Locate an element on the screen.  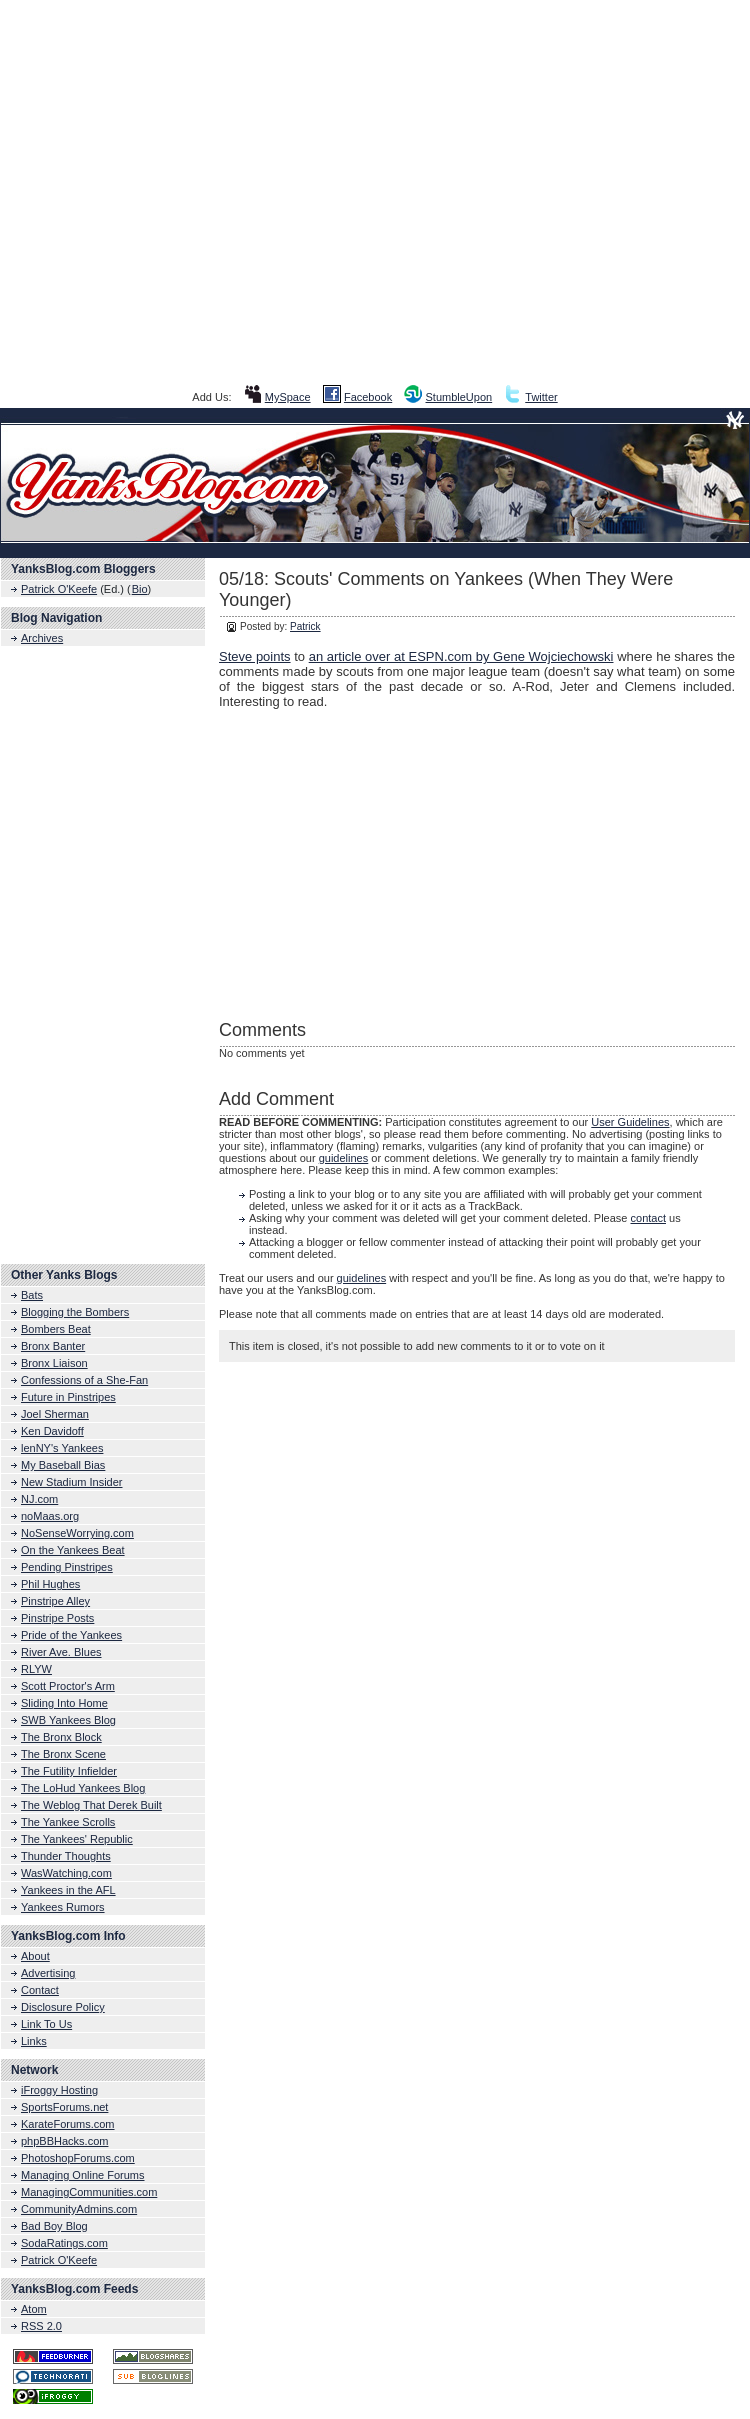
WasWatching.com is located at coordinates (66, 1873).